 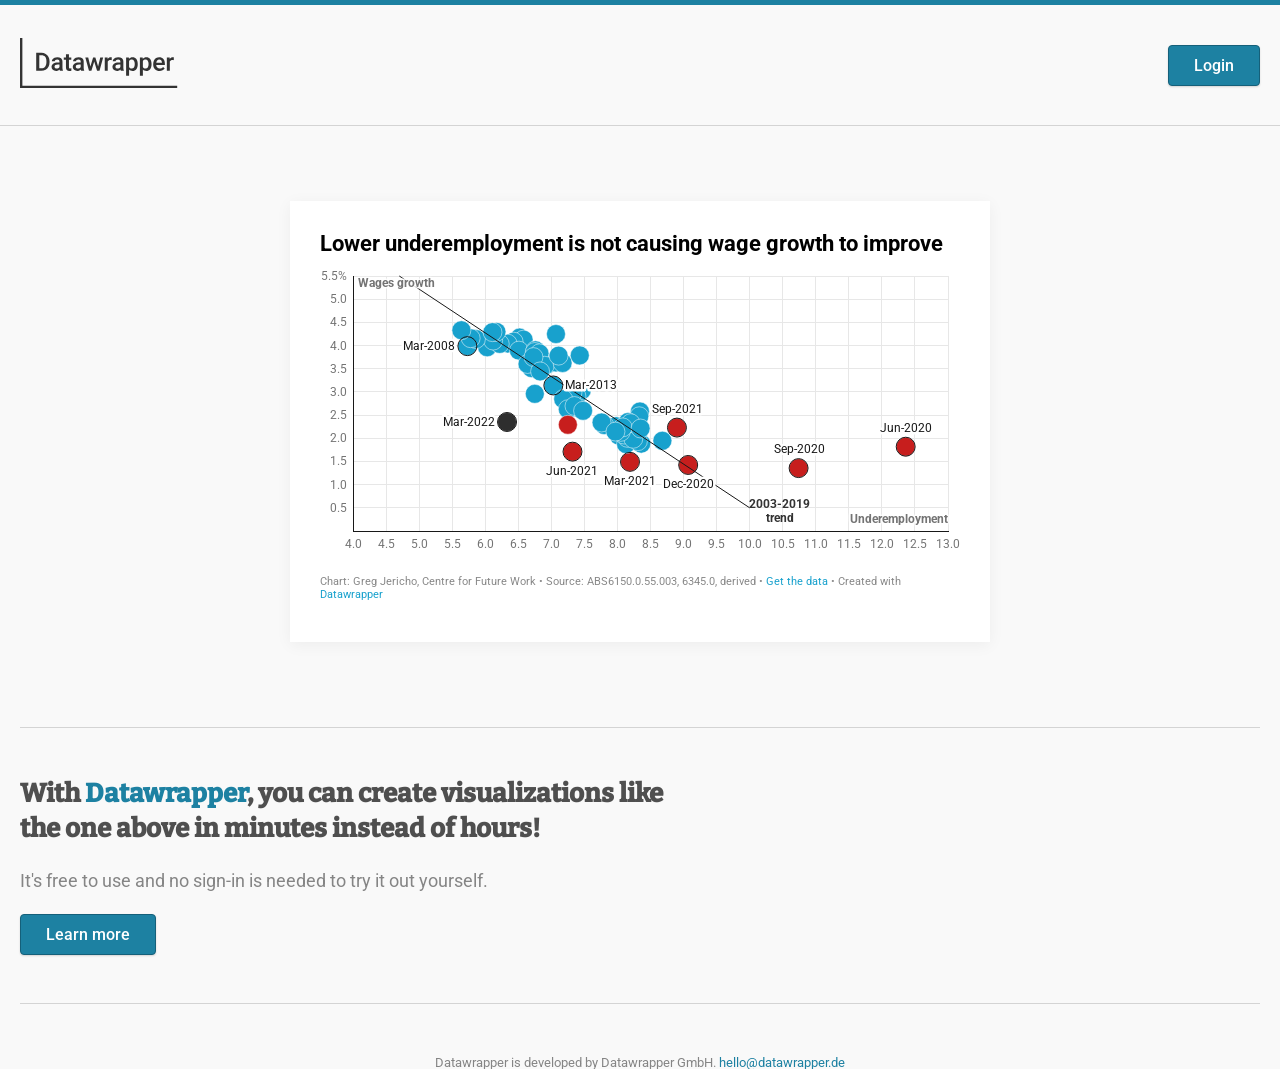 What do you see at coordinates (88, 934) in the screenshot?
I see `Learn more` at bounding box center [88, 934].